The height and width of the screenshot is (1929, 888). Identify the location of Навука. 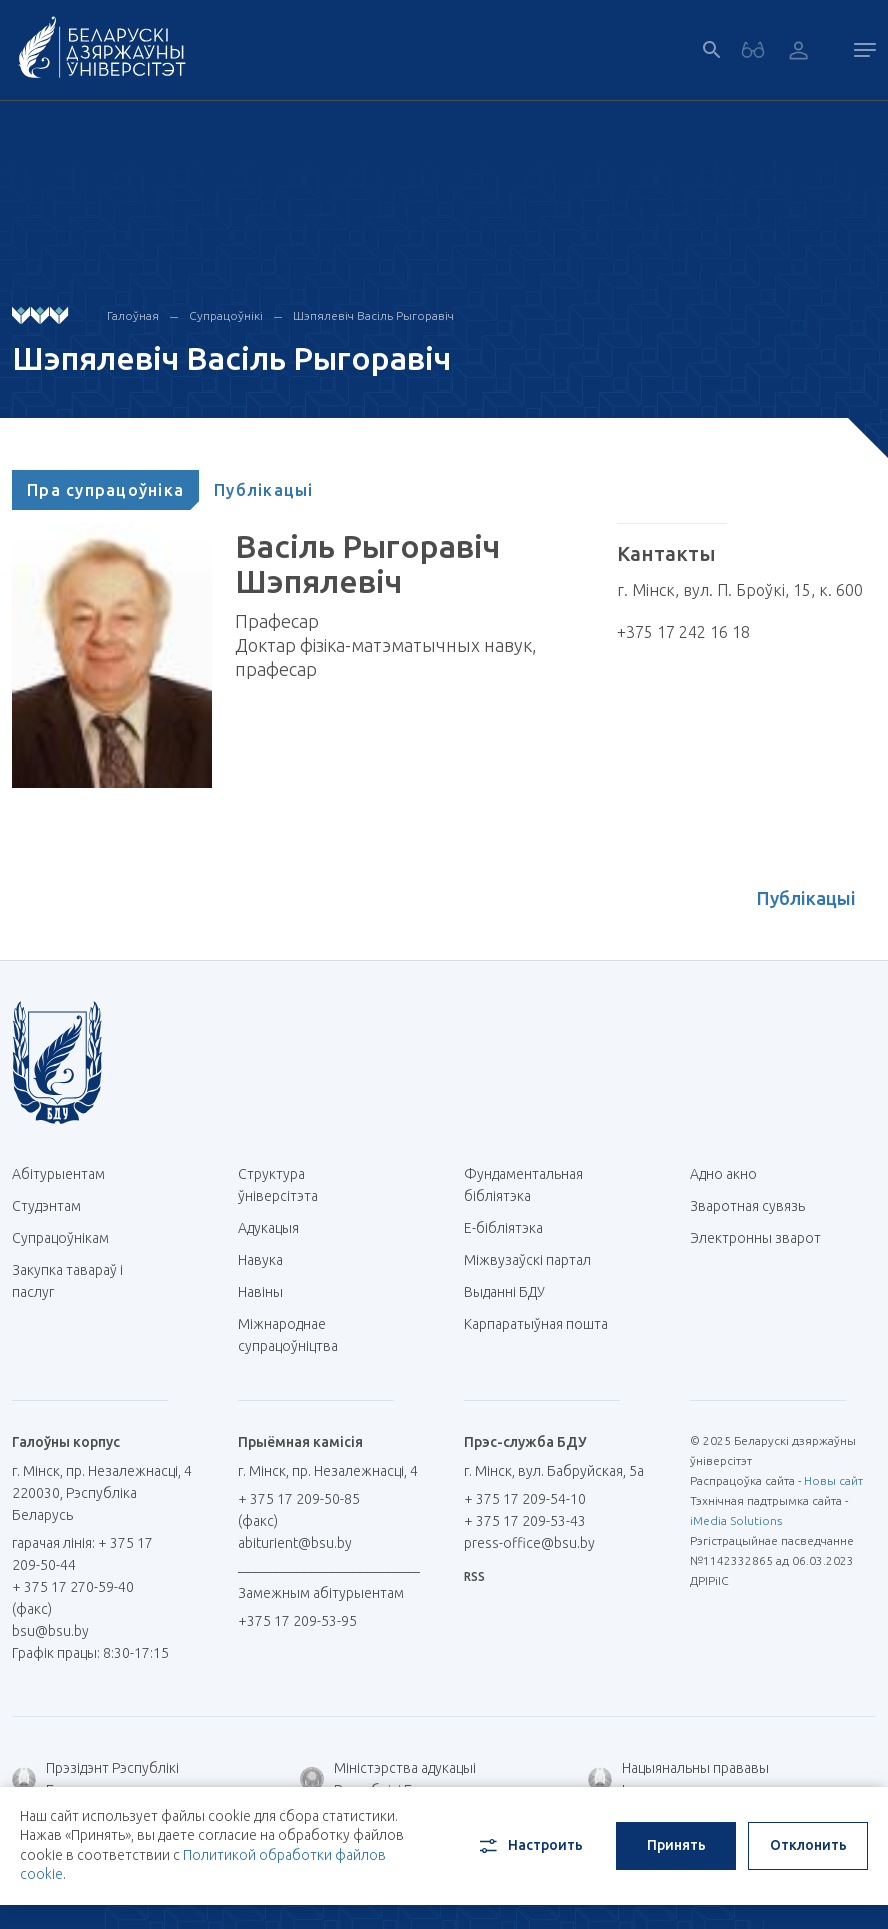
(268, 1260).